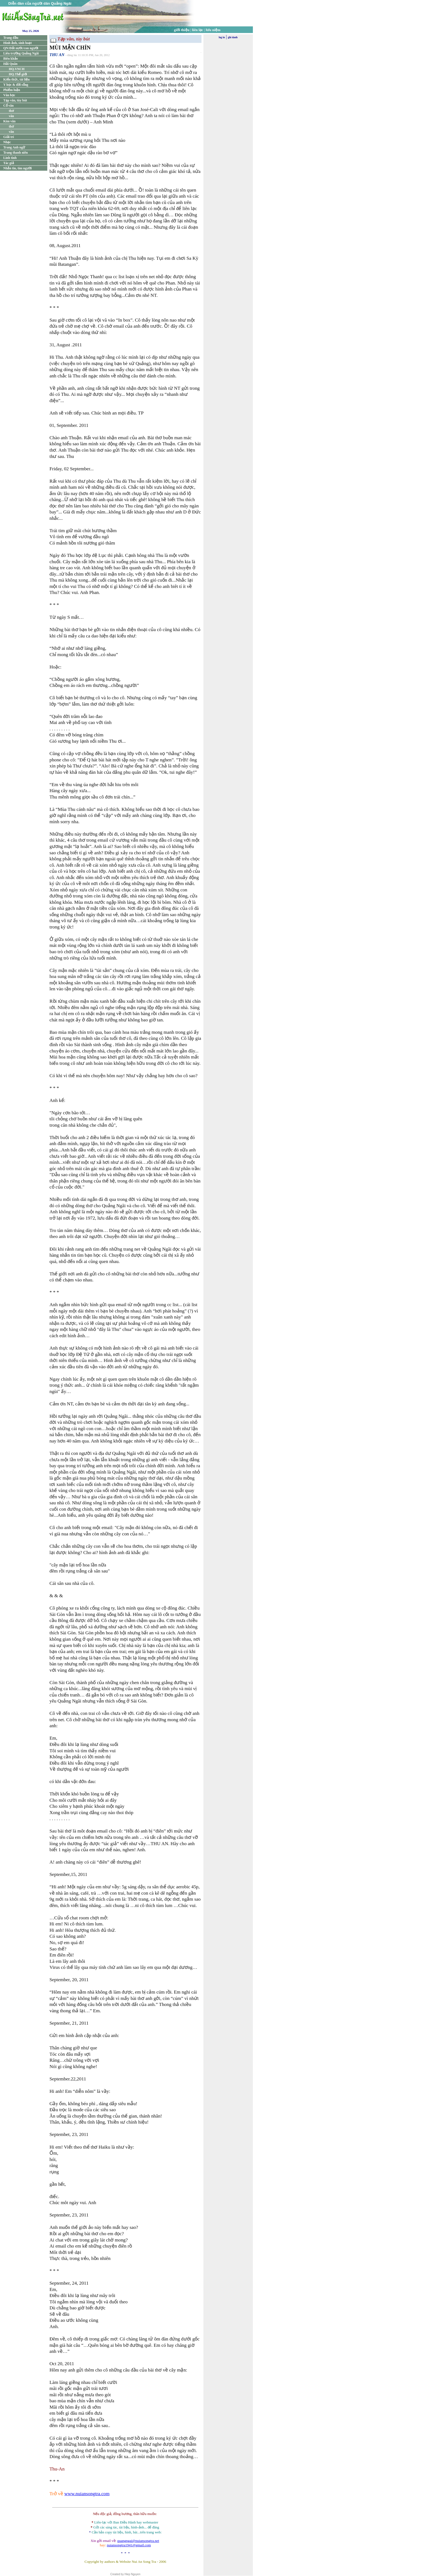 The height and width of the screenshot is (2576, 431). Describe the element at coordinates (15, 100) in the screenshot. I see `Tạp văn, tùy bút` at that location.